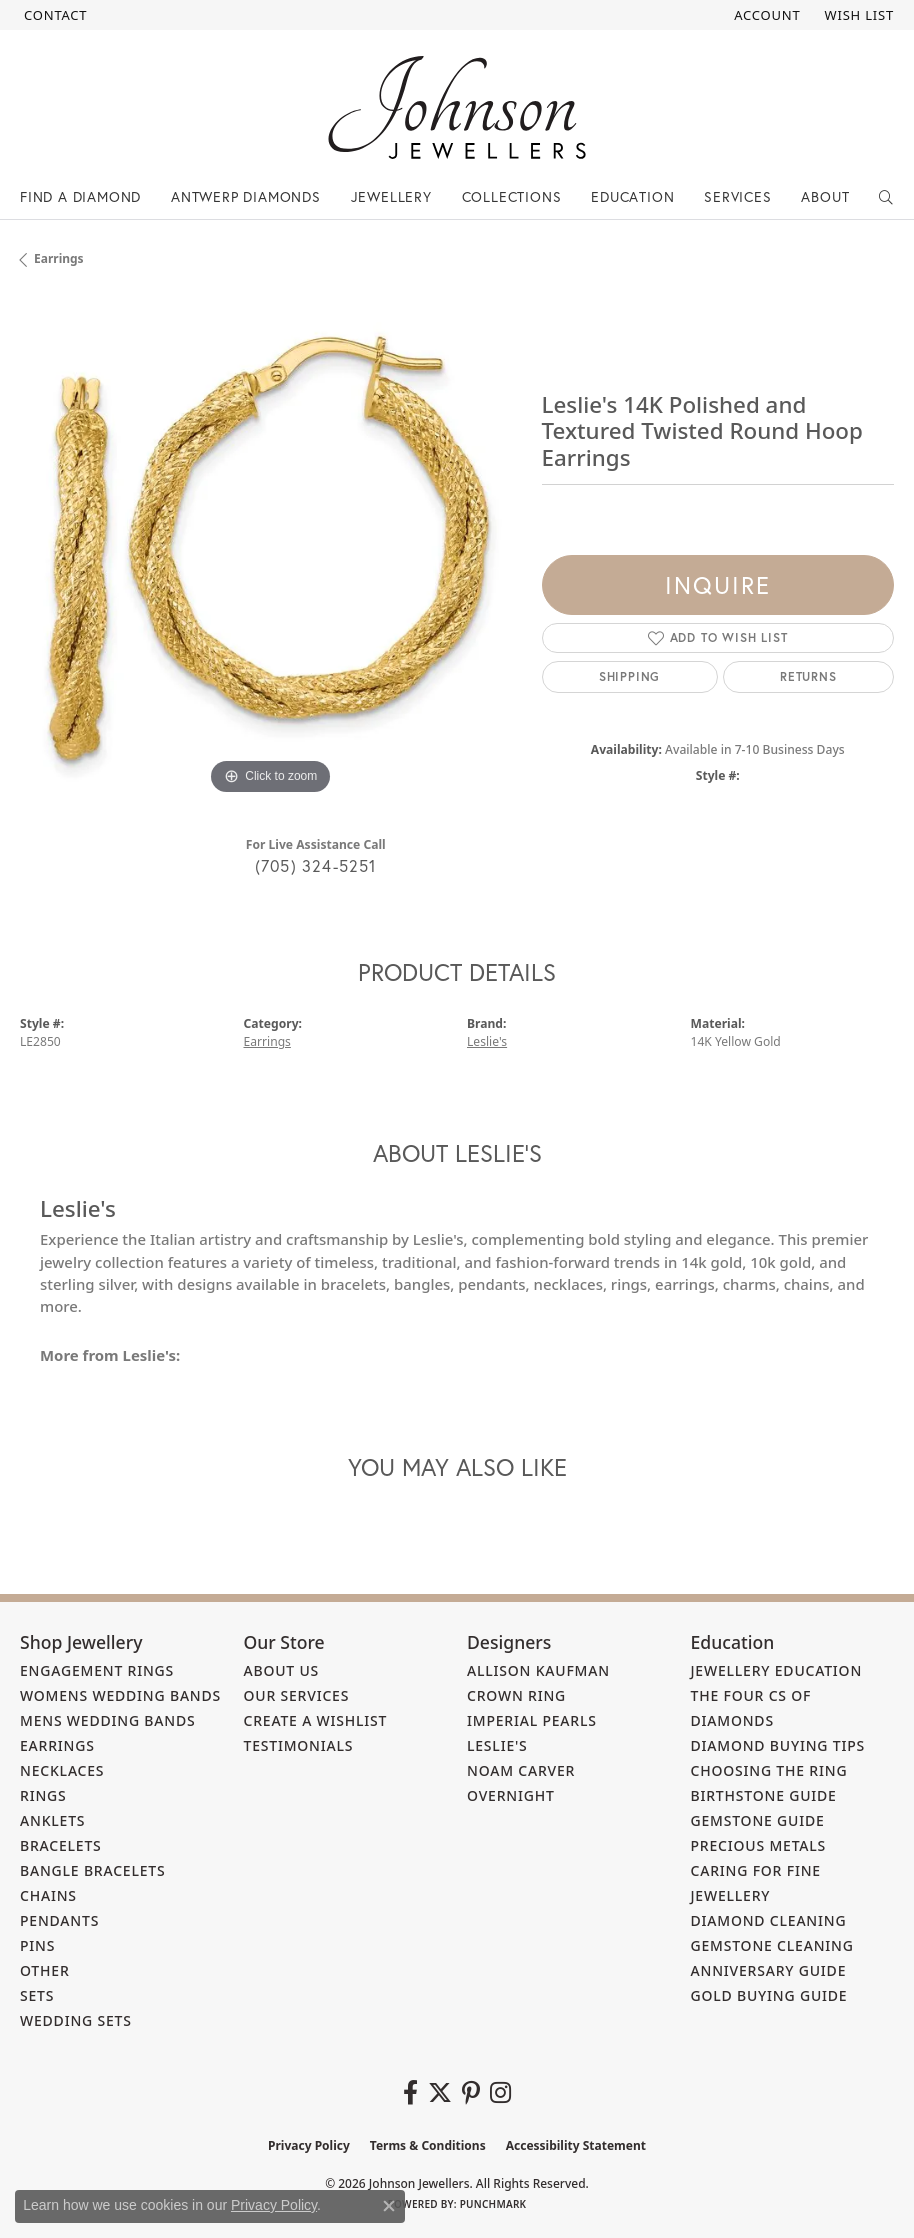  What do you see at coordinates (769, 1920) in the screenshot?
I see `Diamond Cleaning [menuitem]` at bounding box center [769, 1920].